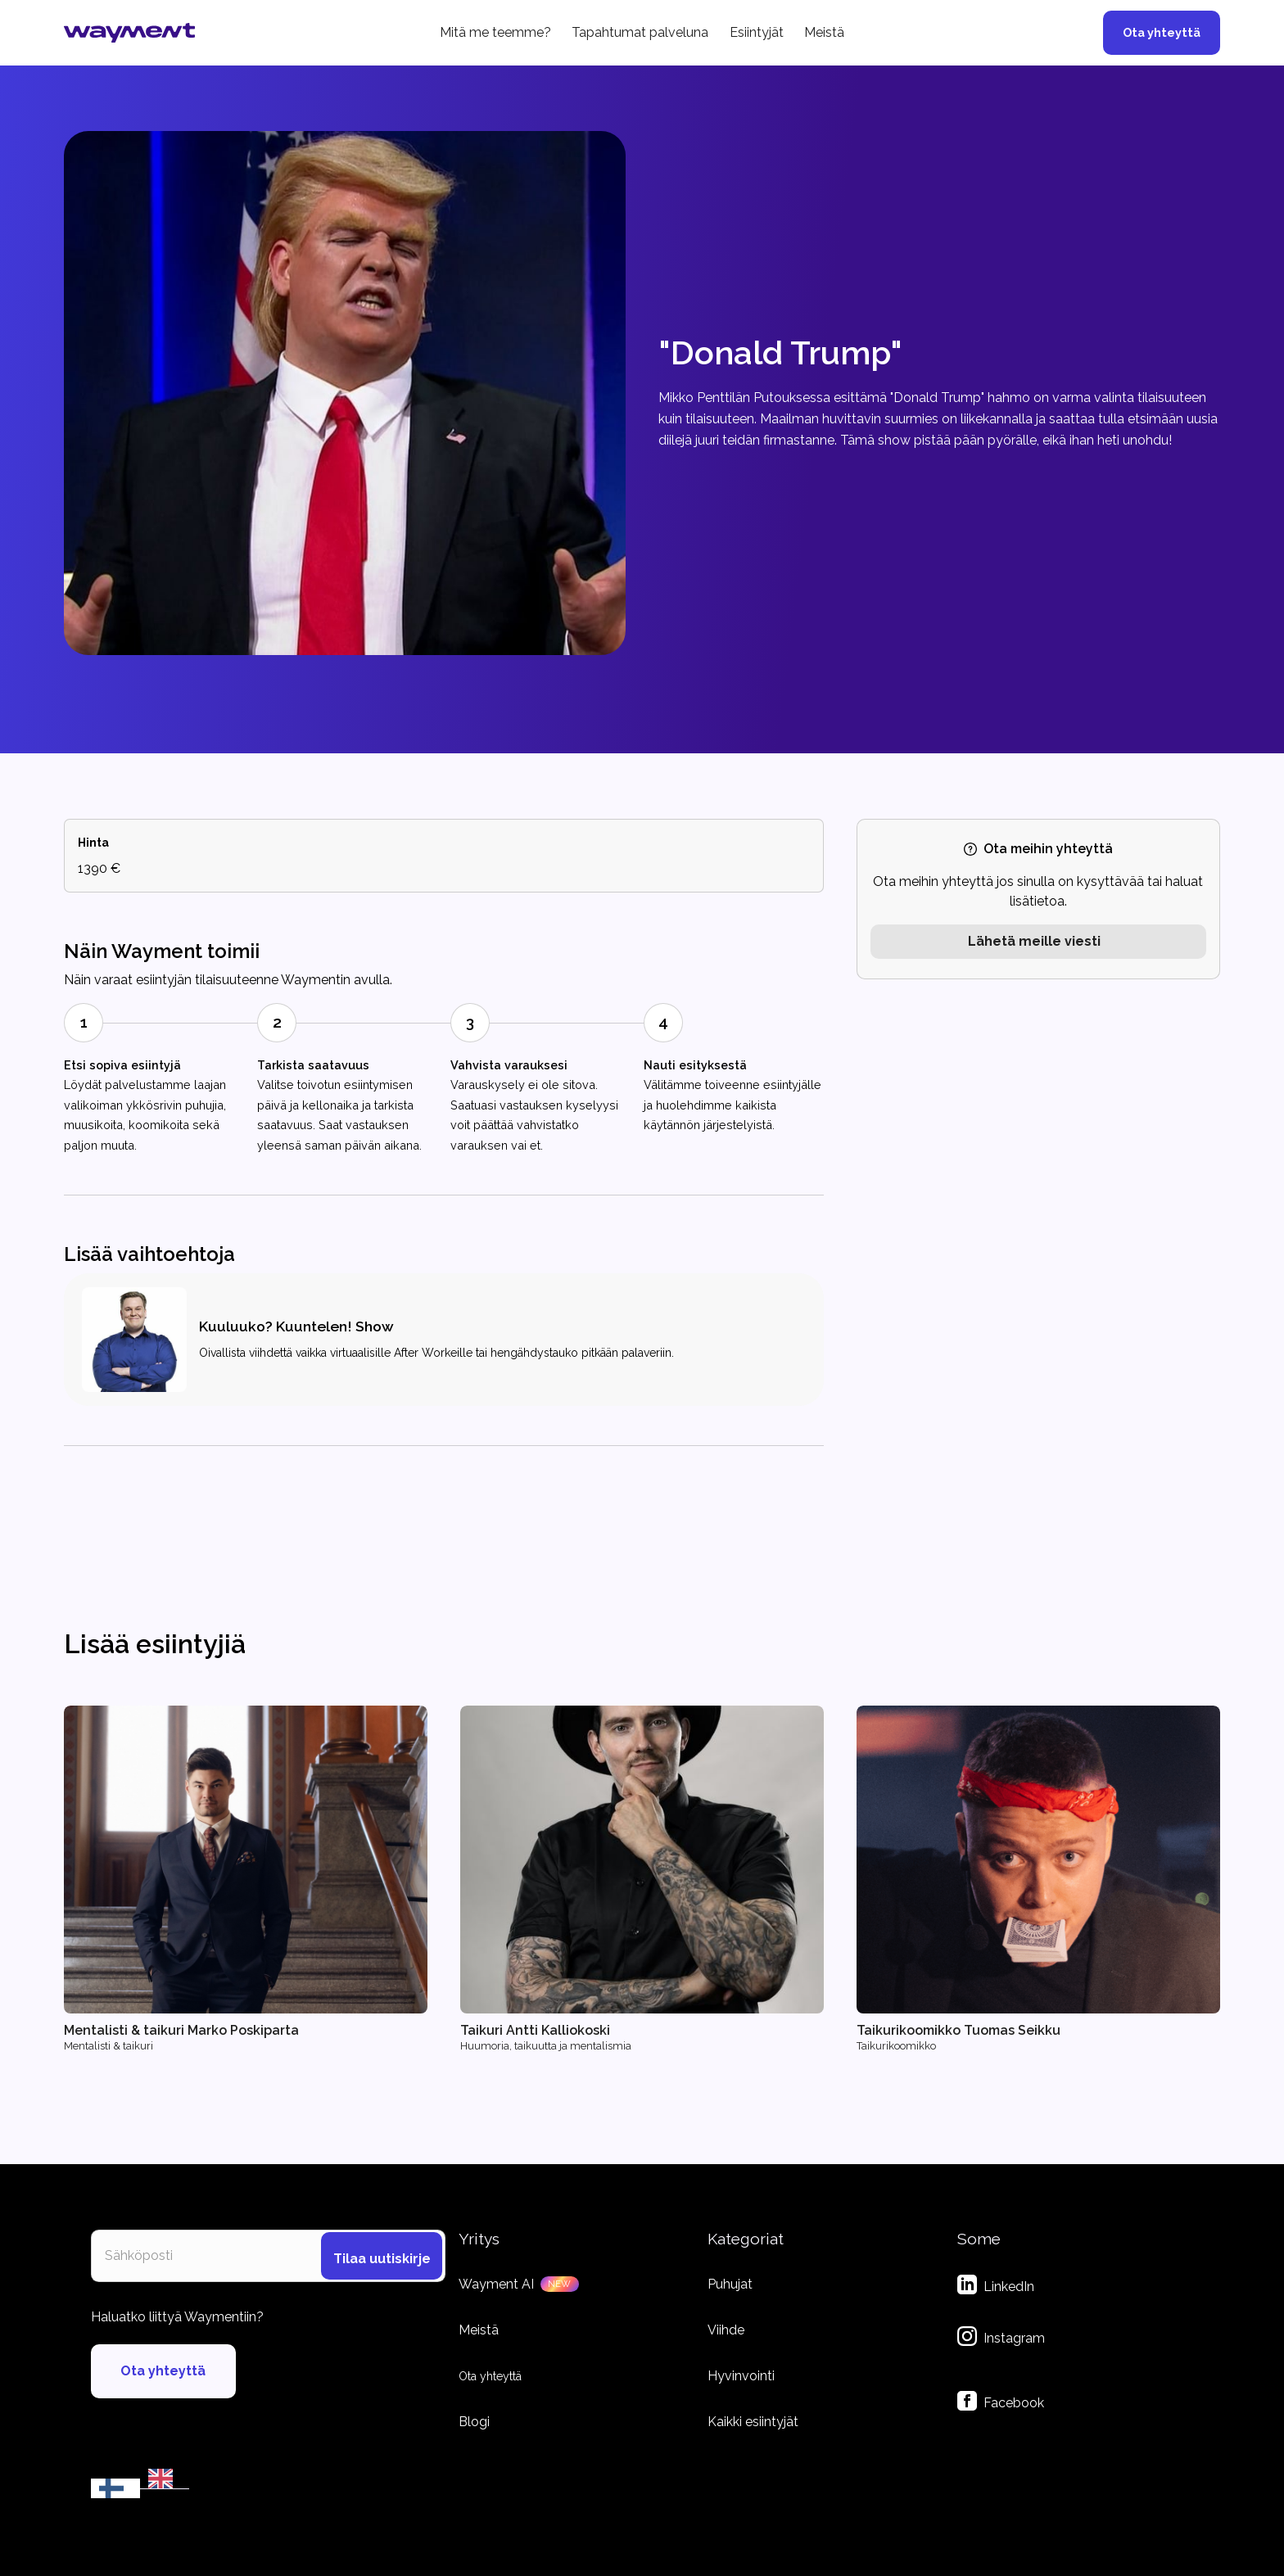 Image resolution: width=1284 pixels, height=2576 pixels. Describe the element at coordinates (495, 32) in the screenshot. I see `Mitä me teemme?` at that location.